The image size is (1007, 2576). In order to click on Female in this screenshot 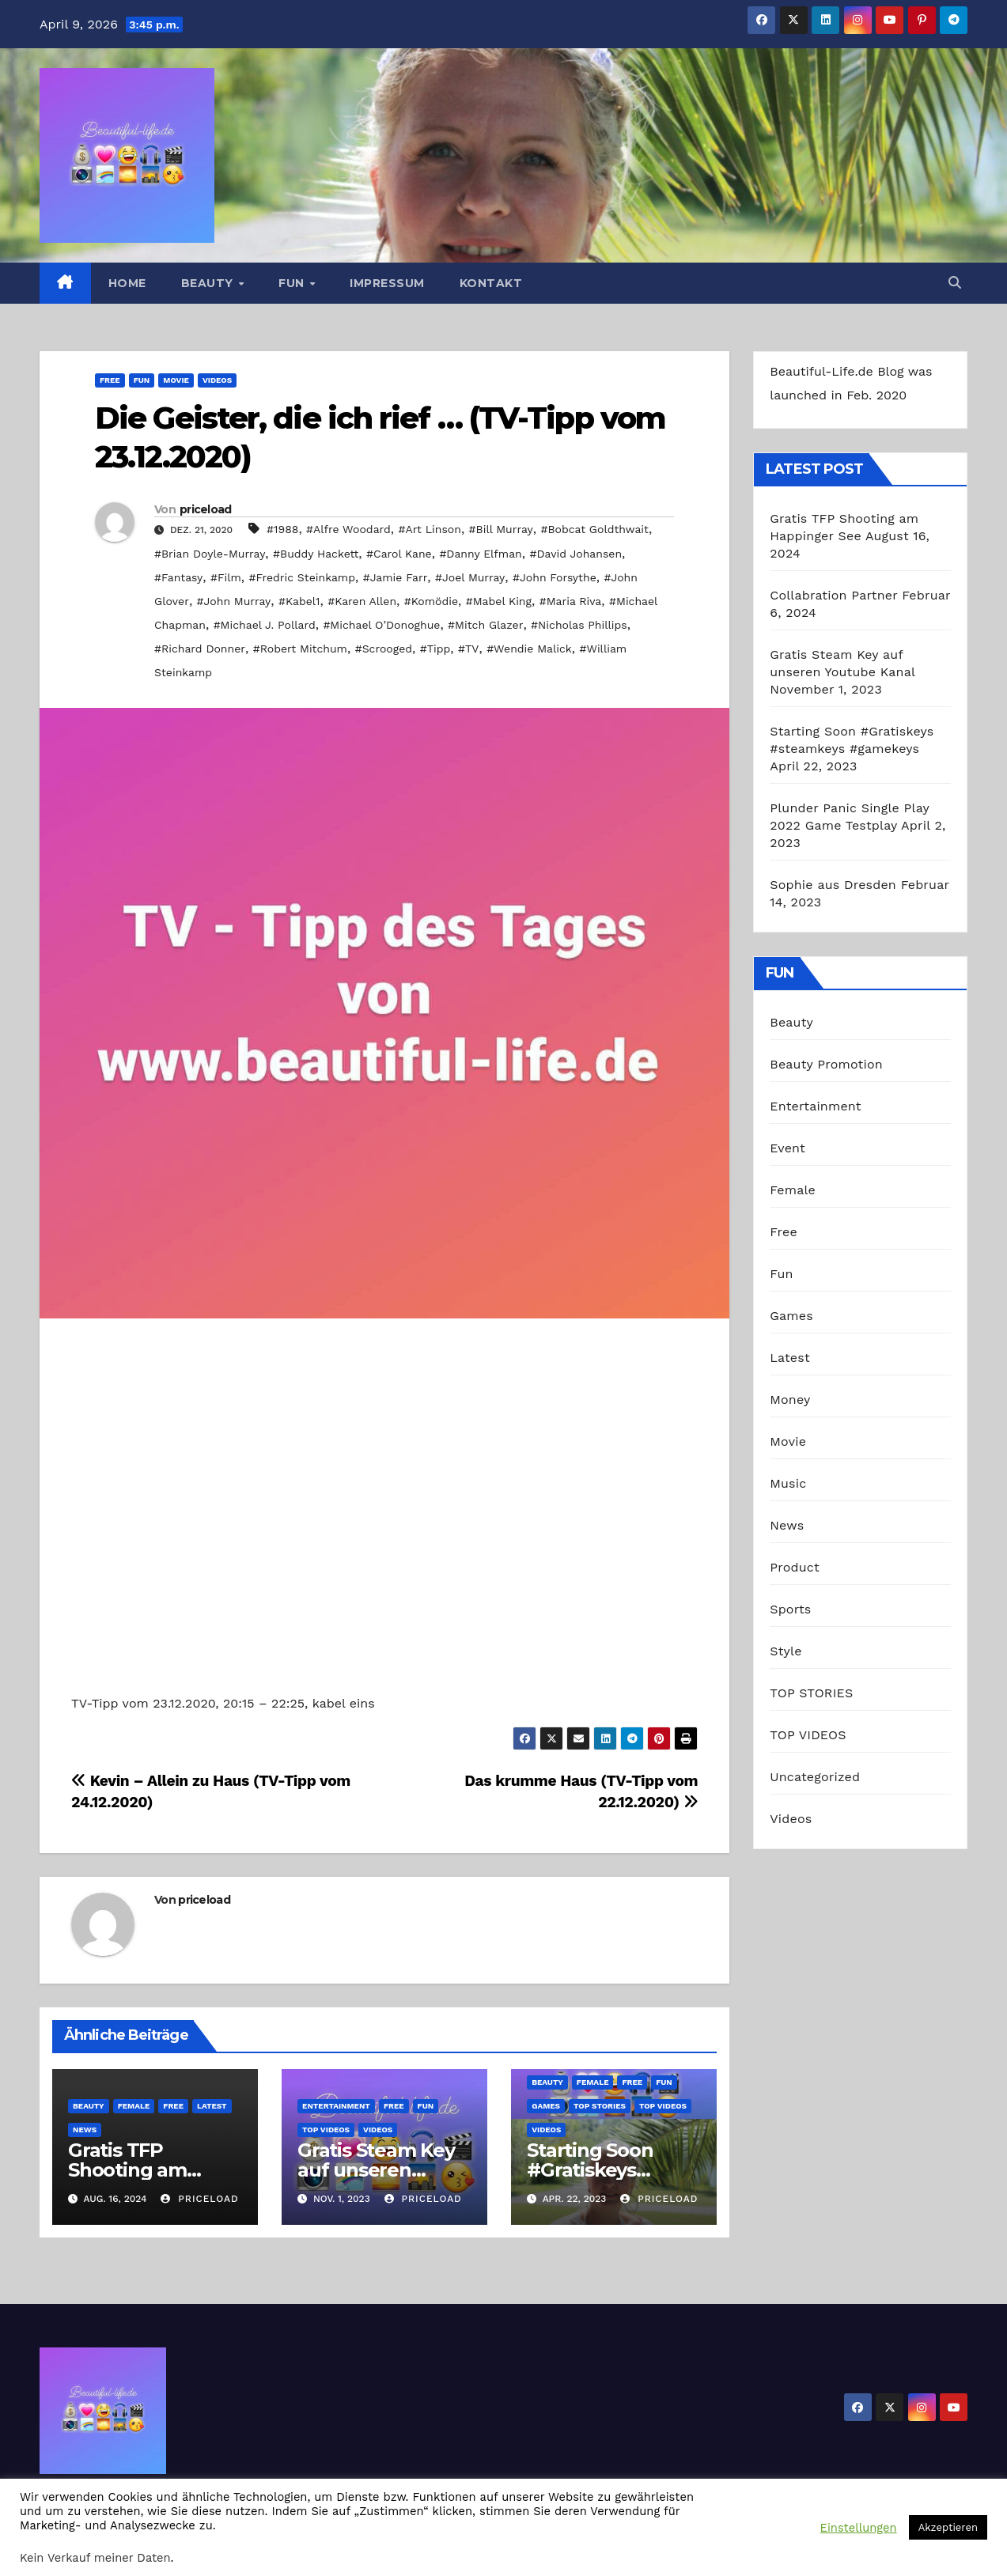, I will do `click(134, 2105)`.